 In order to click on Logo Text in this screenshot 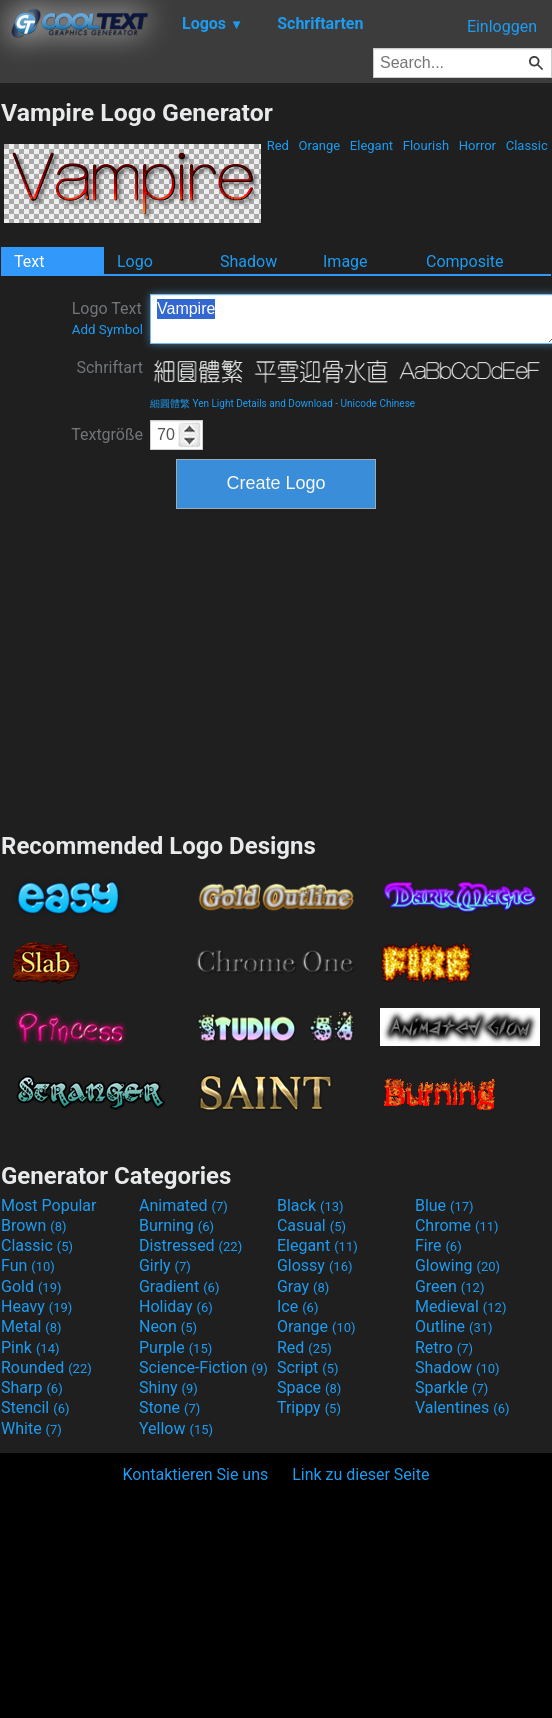, I will do `click(107, 318)`.